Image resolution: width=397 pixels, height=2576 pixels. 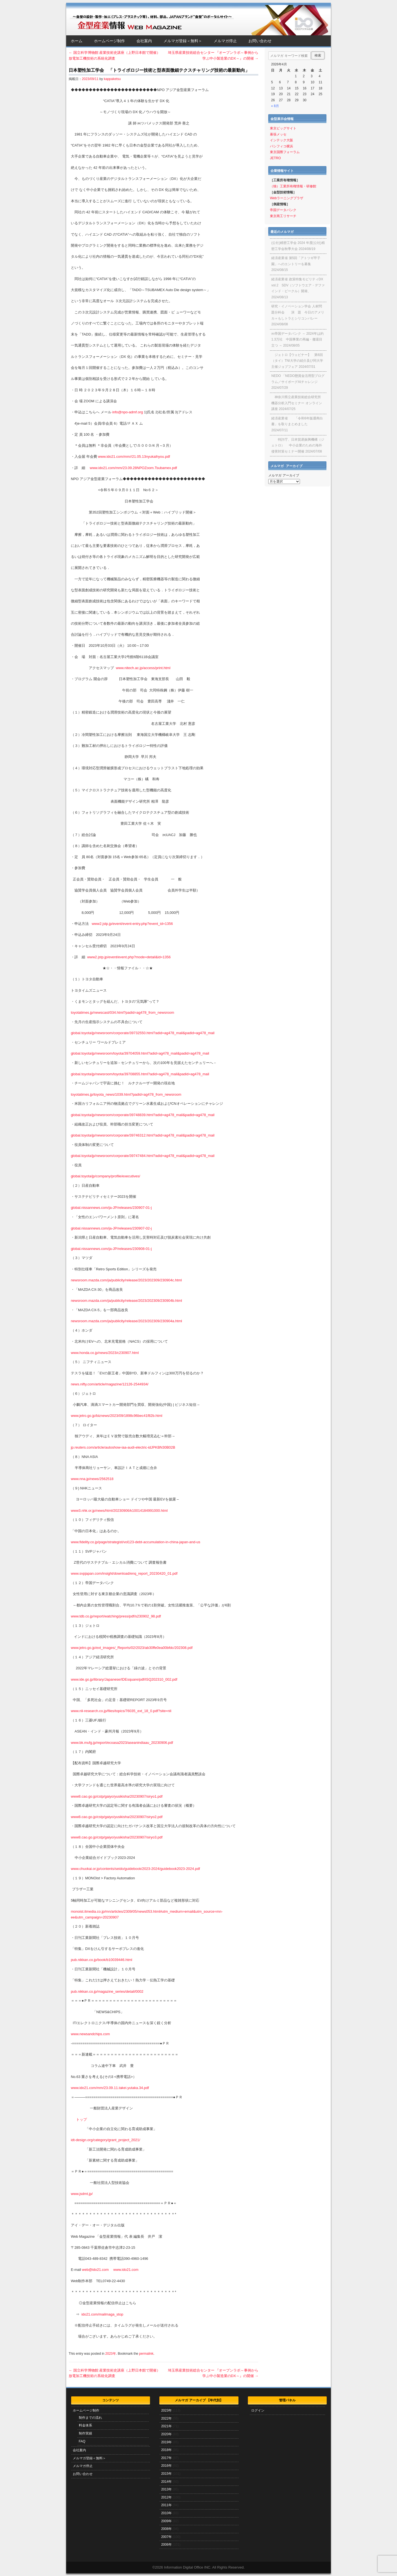 What do you see at coordinates (278, 134) in the screenshot?
I see `幕張メッセ` at bounding box center [278, 134].